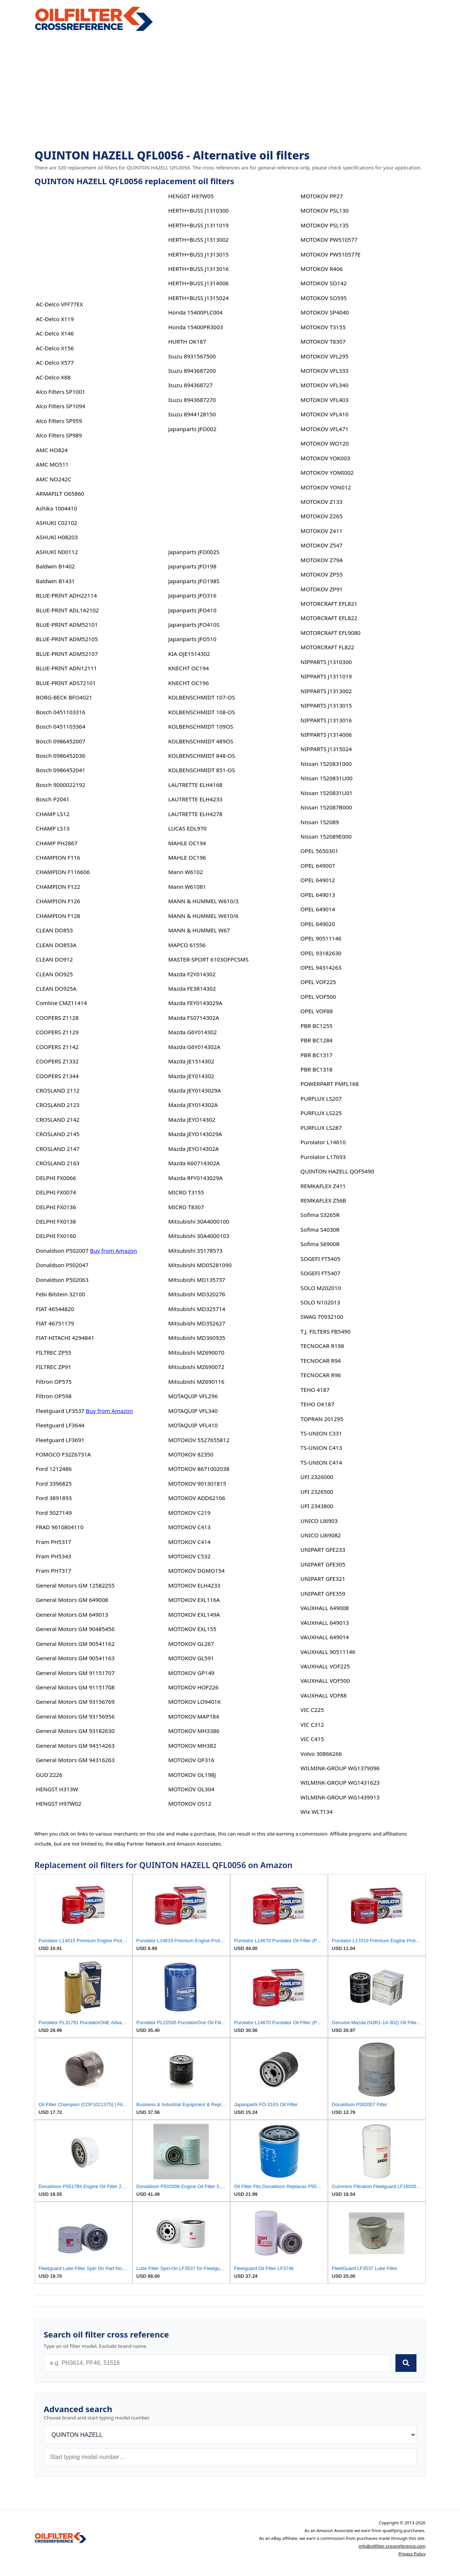 The width and height of the screenshot is (460, 2576). Describe the element at coordinates (192, 639) in the screenshot. I see `Japanparts JFO510` at that location.